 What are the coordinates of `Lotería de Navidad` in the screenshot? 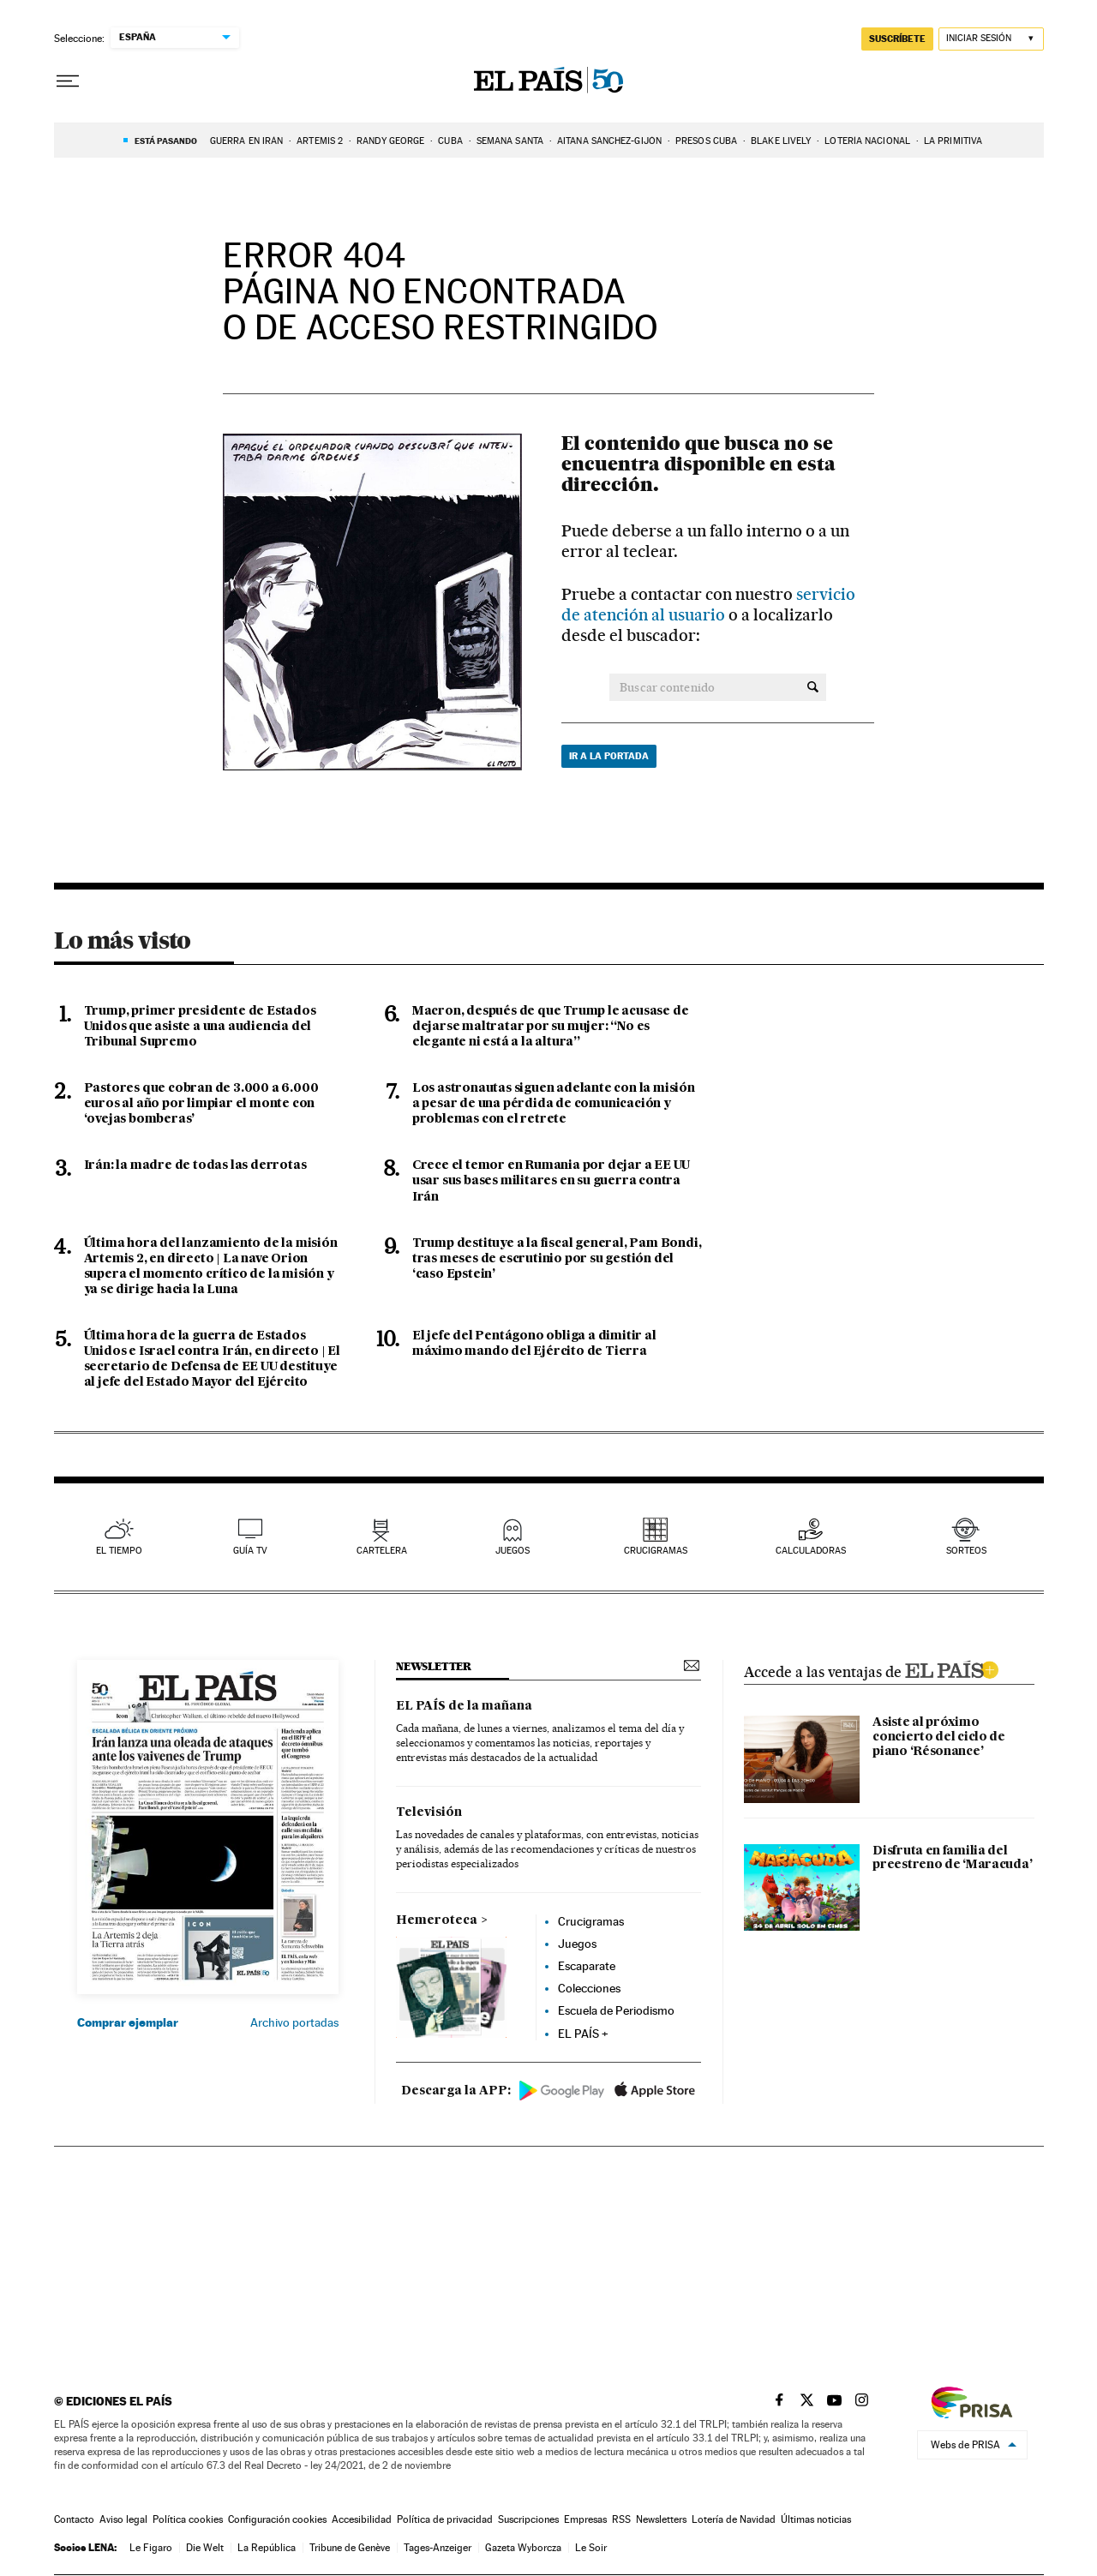 It's located at (734, 2519).